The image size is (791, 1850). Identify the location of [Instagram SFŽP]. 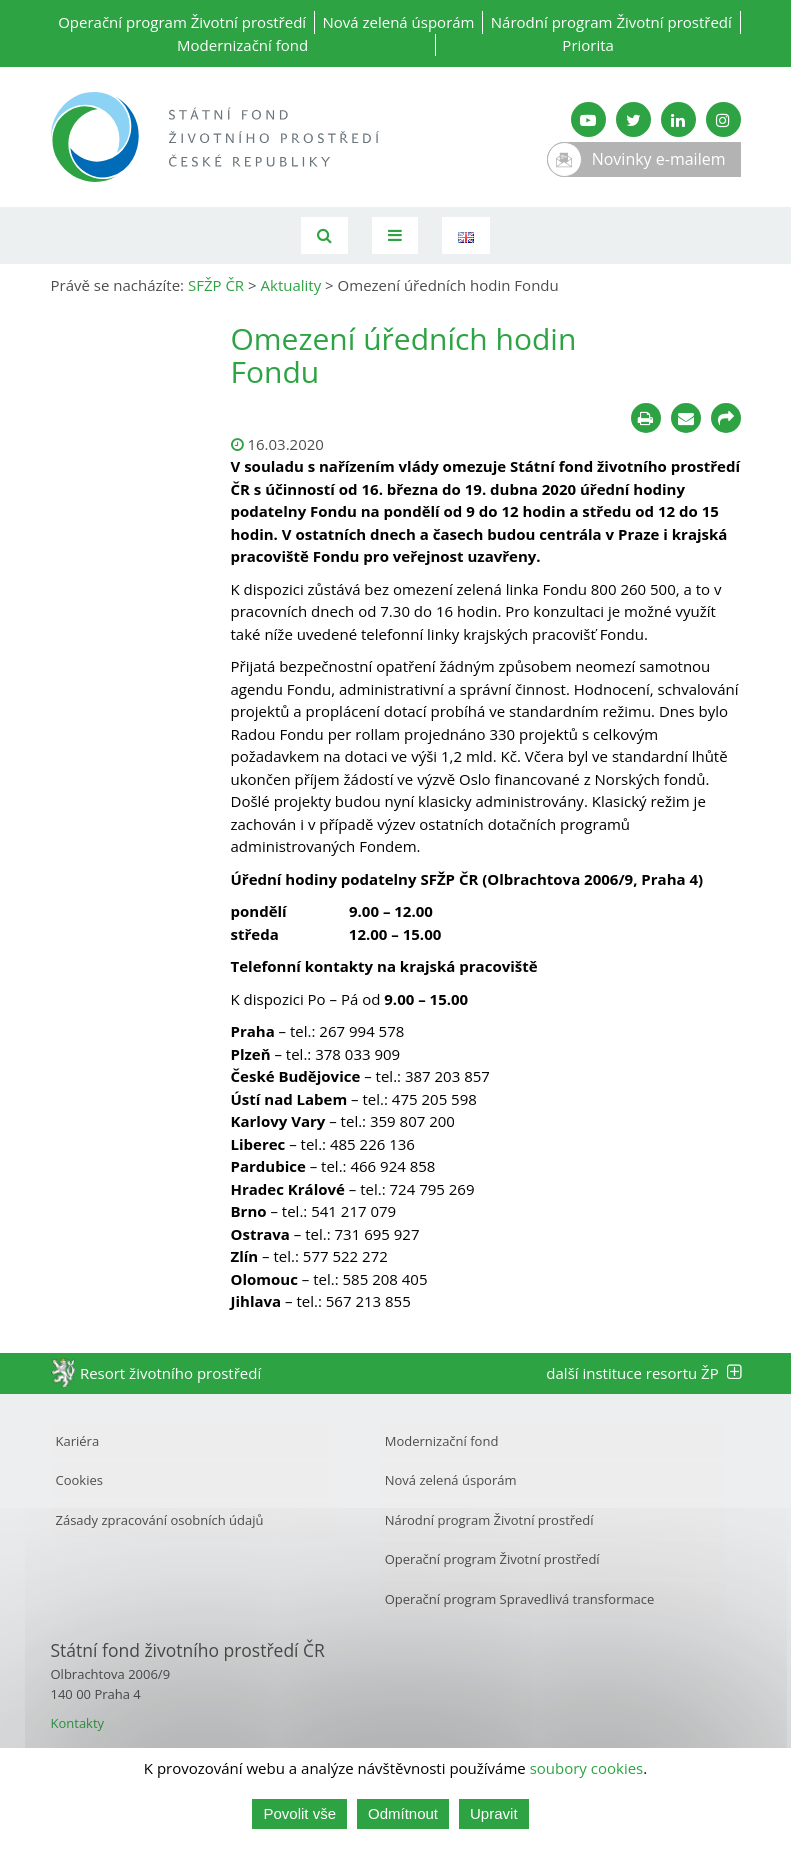
(723, 119).